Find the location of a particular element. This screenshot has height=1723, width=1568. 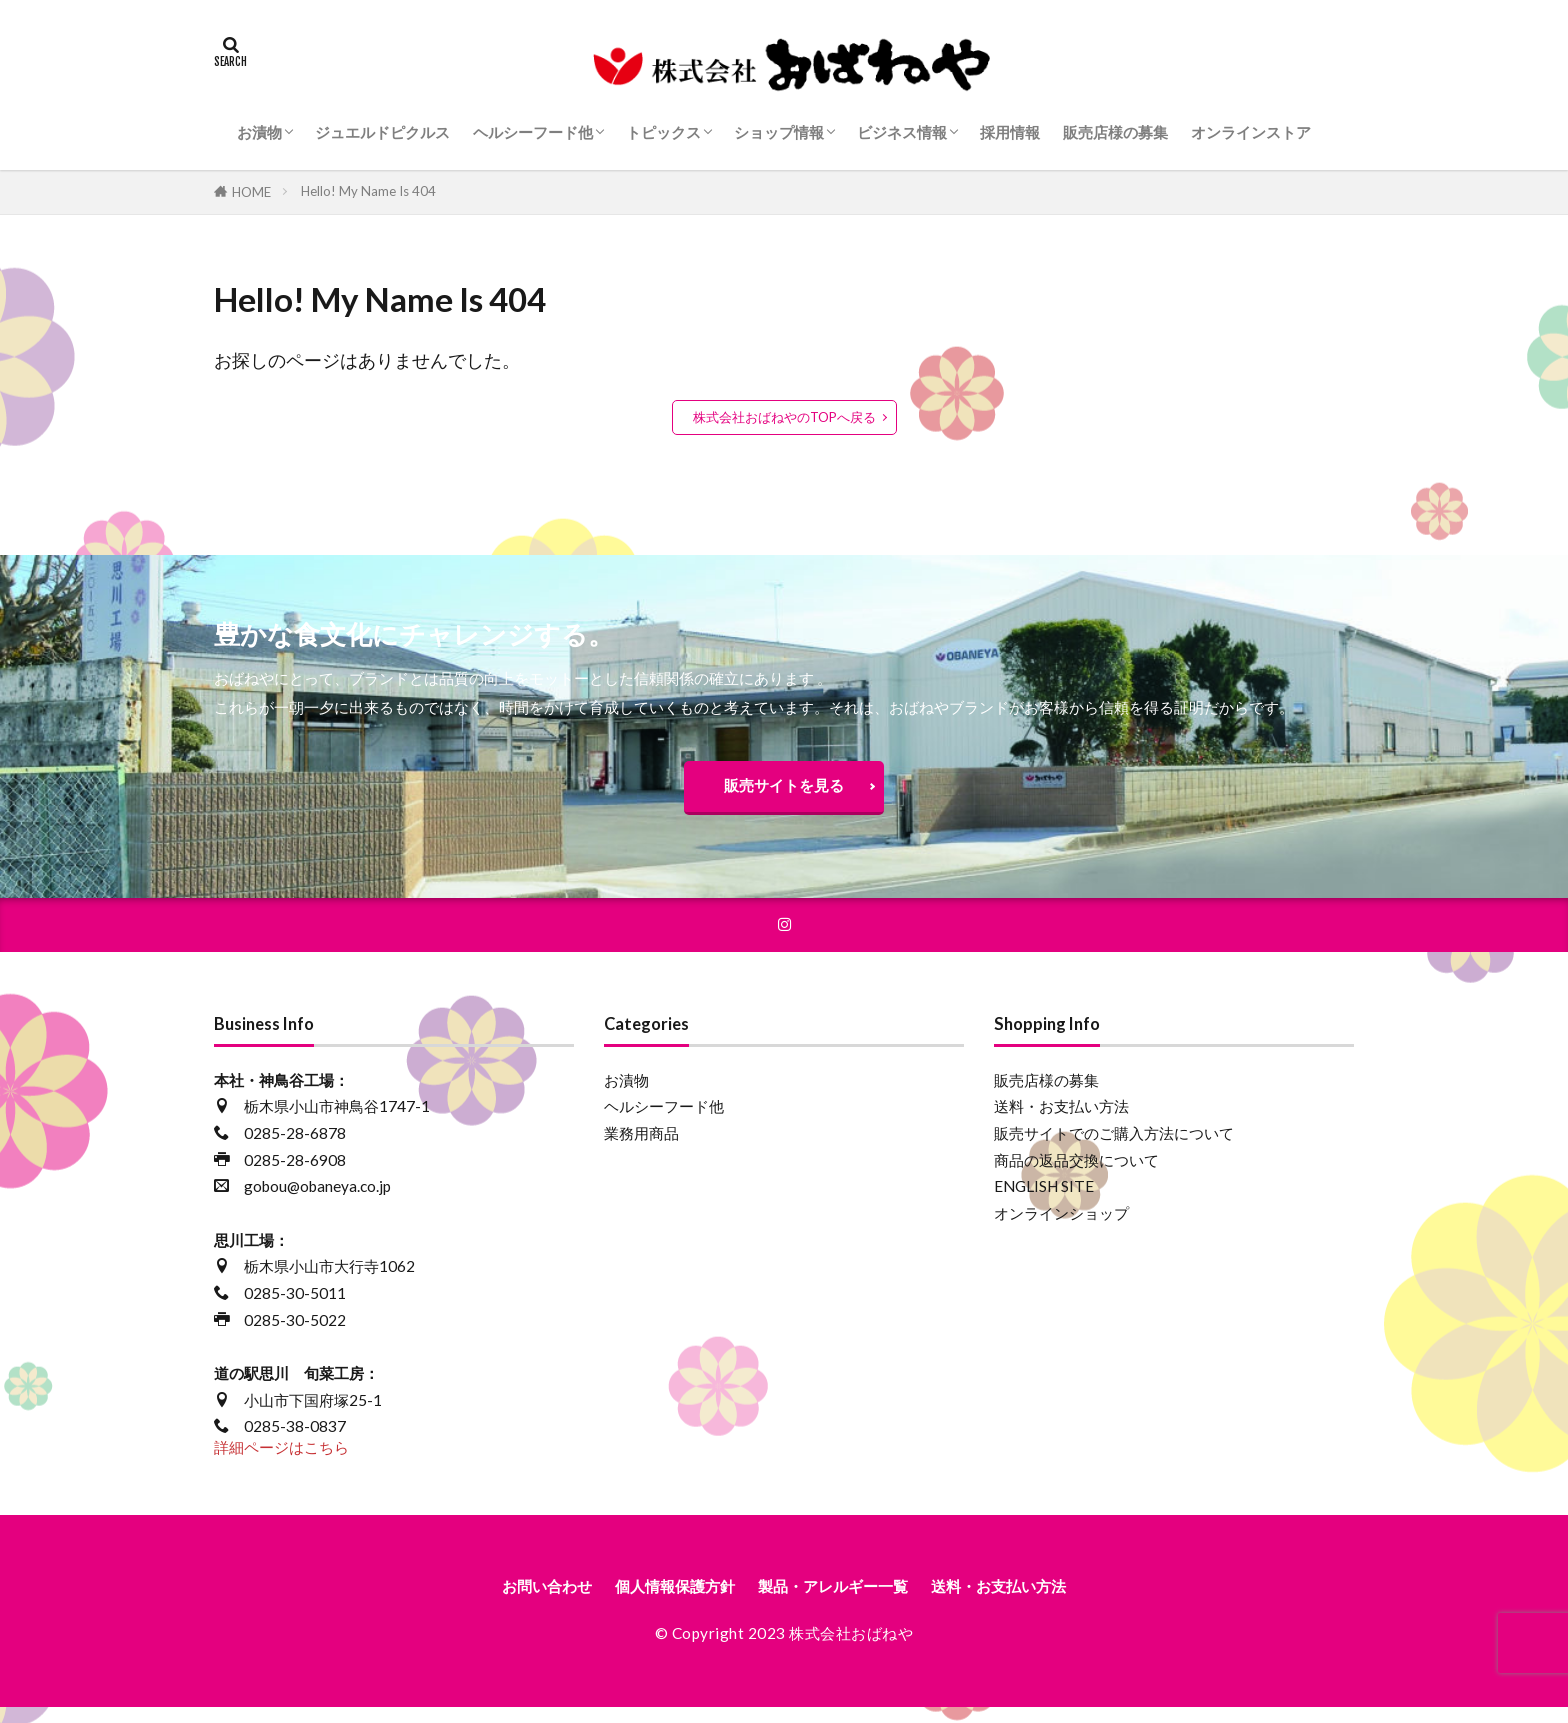

トピックス is located at coordinates (663, 132).